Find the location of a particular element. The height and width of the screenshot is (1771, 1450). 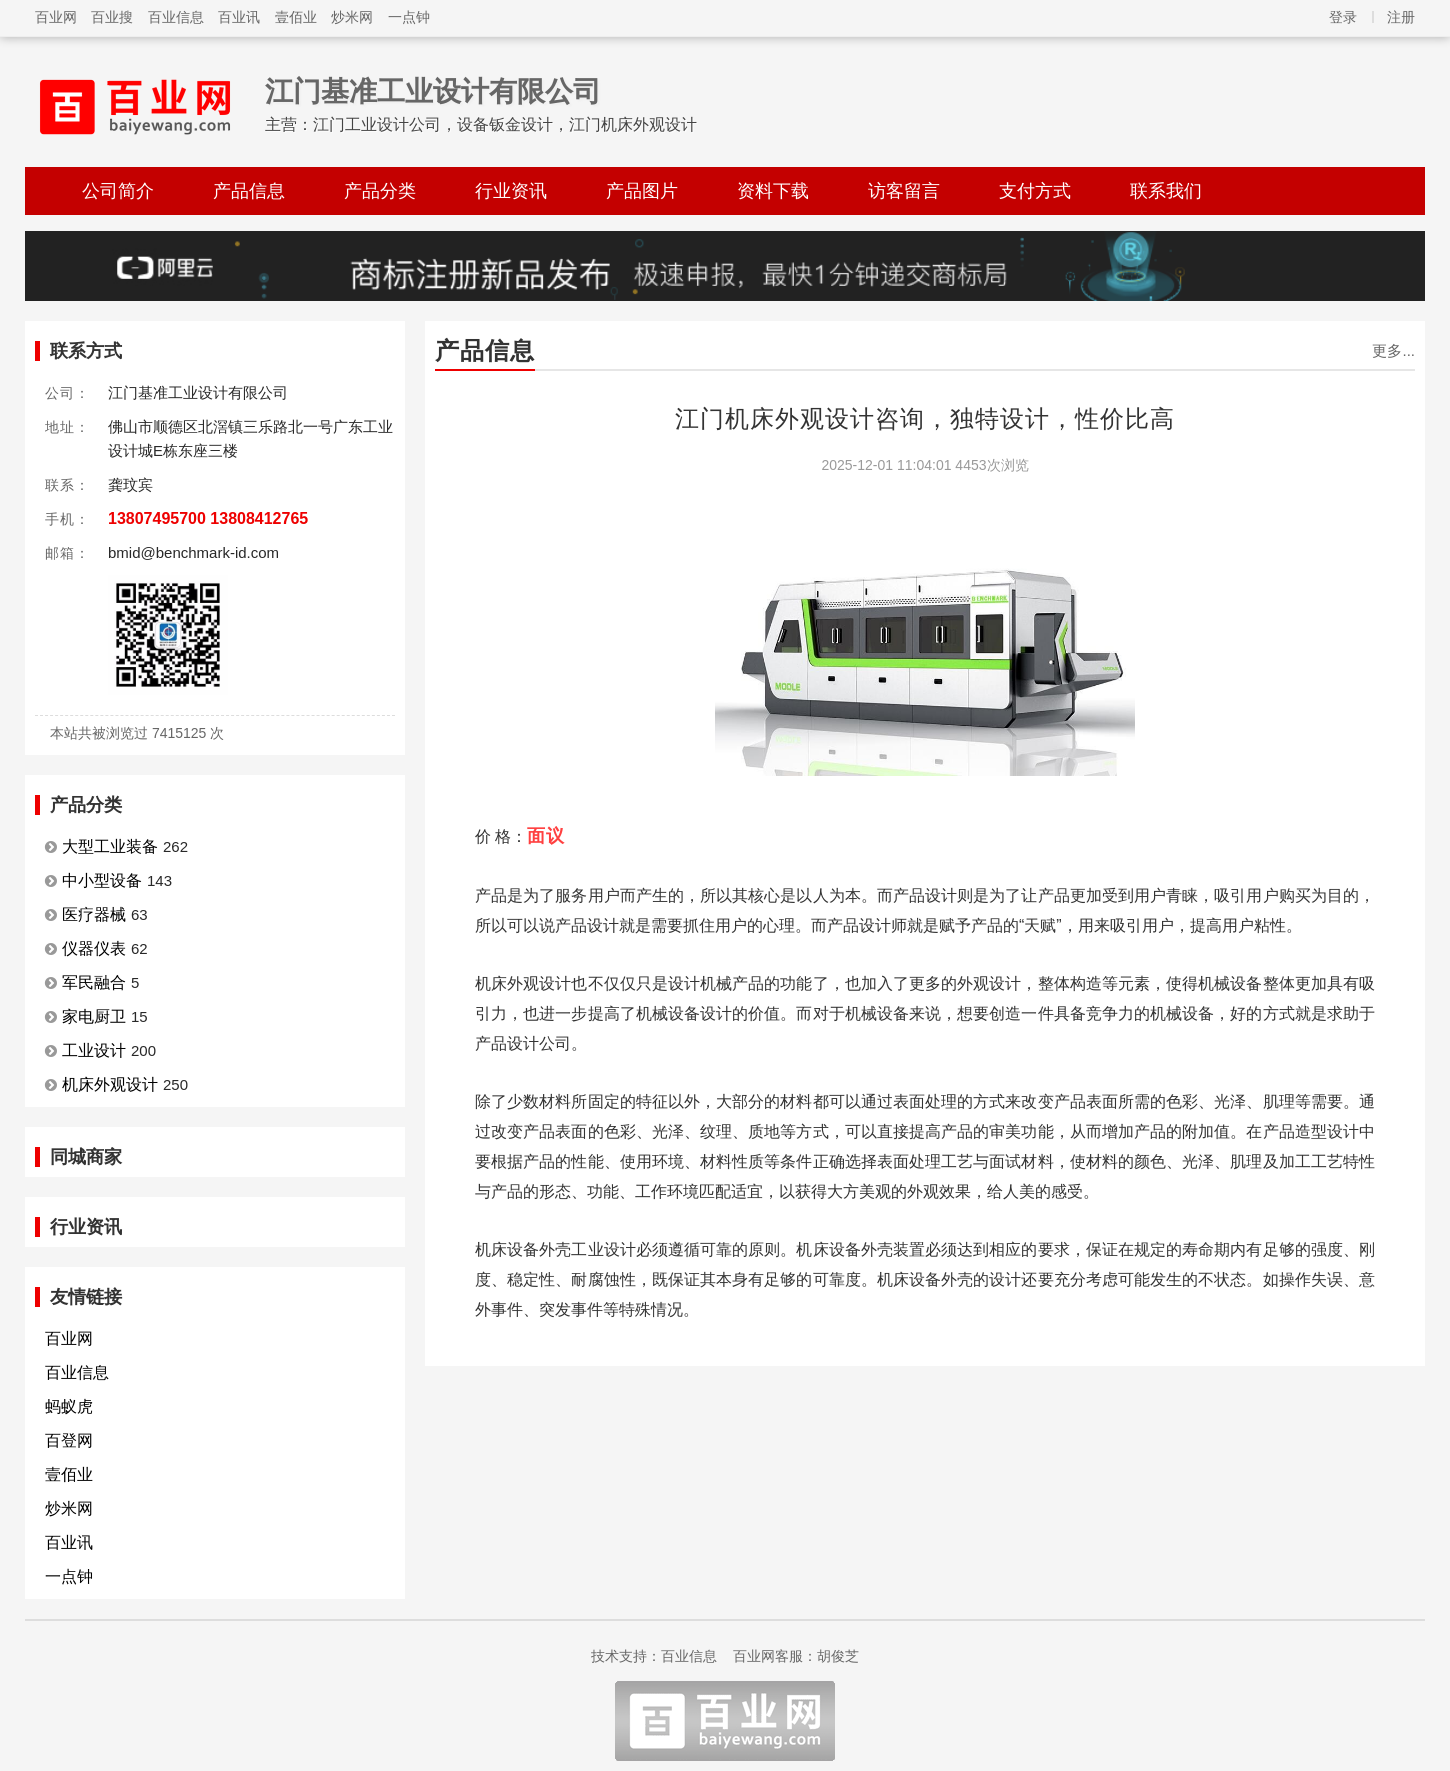

工业设计 is located at coordinates (94, 1050).